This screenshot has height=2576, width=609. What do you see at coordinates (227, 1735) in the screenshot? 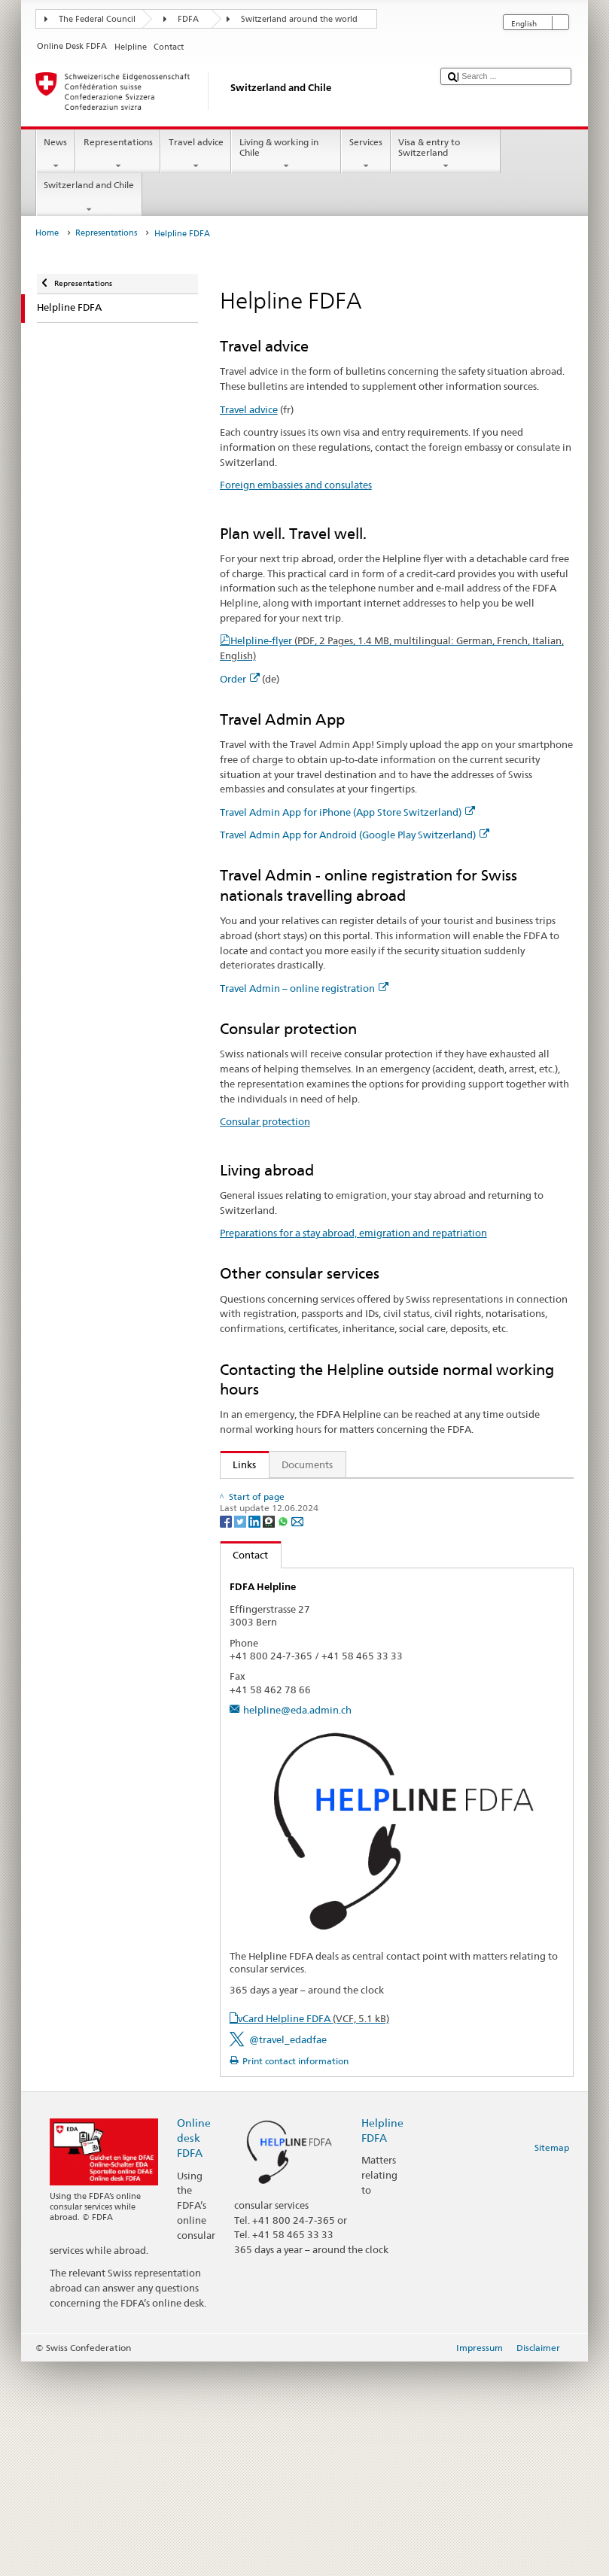
I see `[Facebook]` at bounding box center [227, 1735].